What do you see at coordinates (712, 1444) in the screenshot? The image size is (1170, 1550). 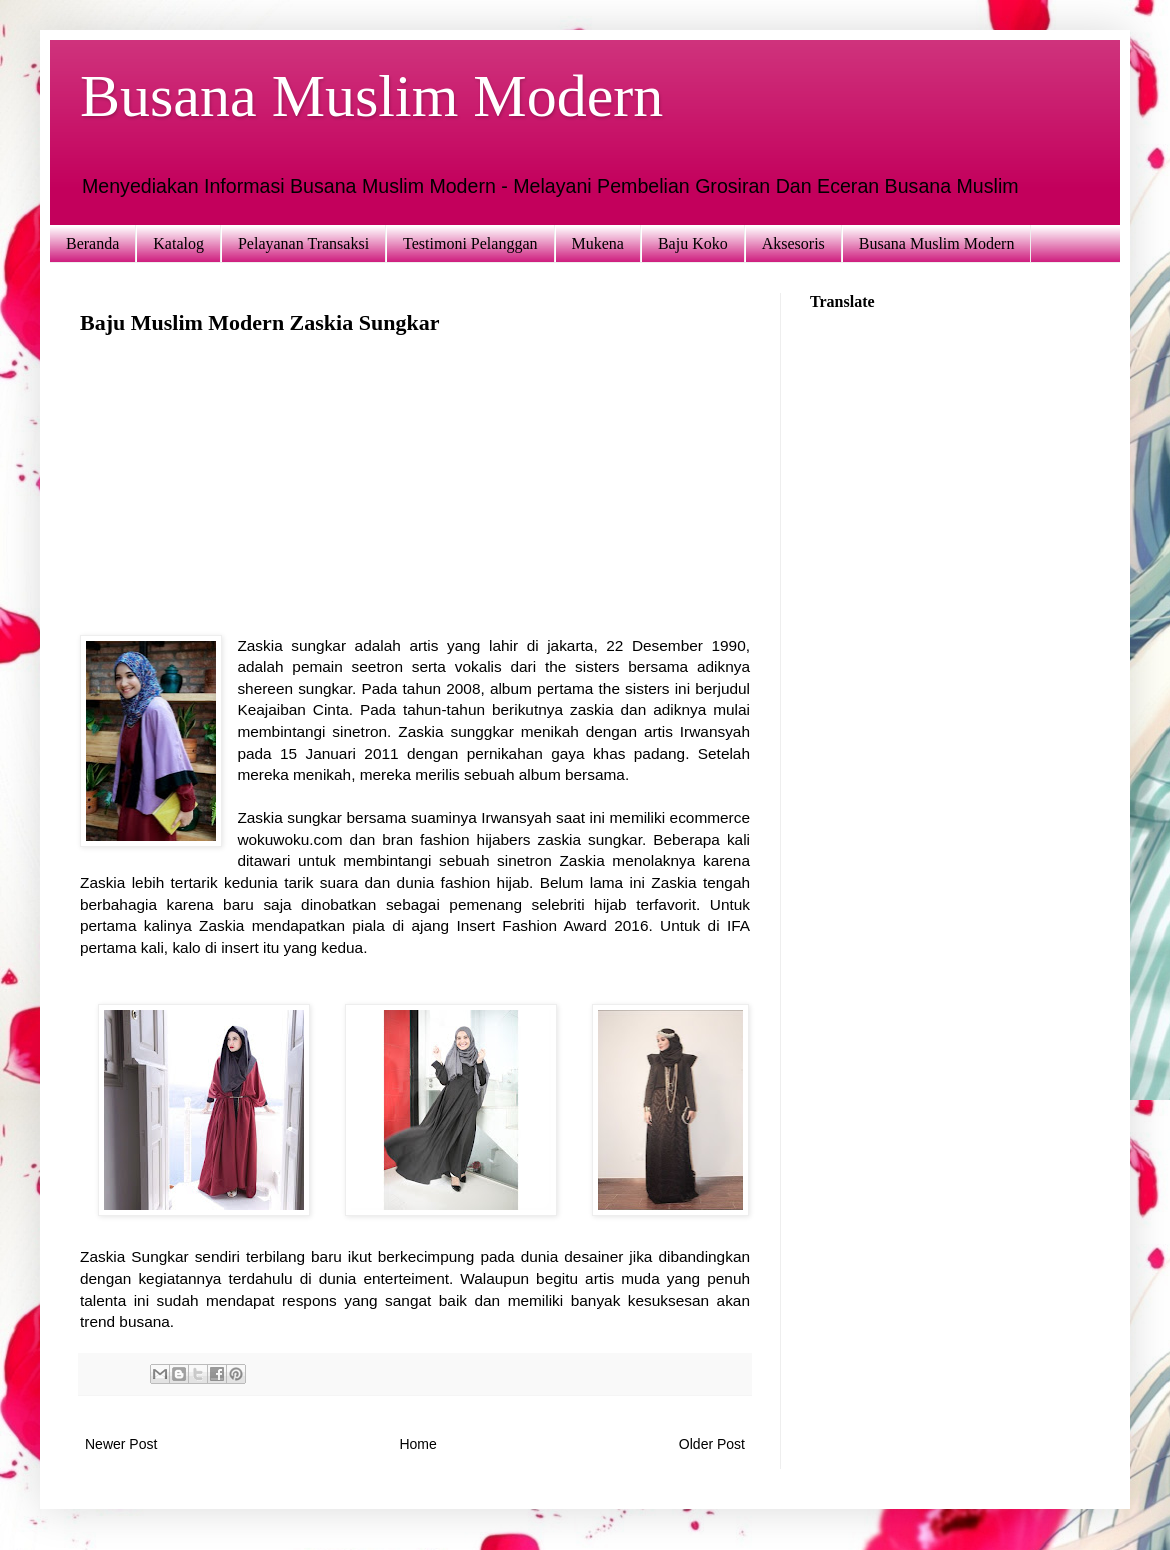 I see `Older Post` at bounding box center [712, 1444].